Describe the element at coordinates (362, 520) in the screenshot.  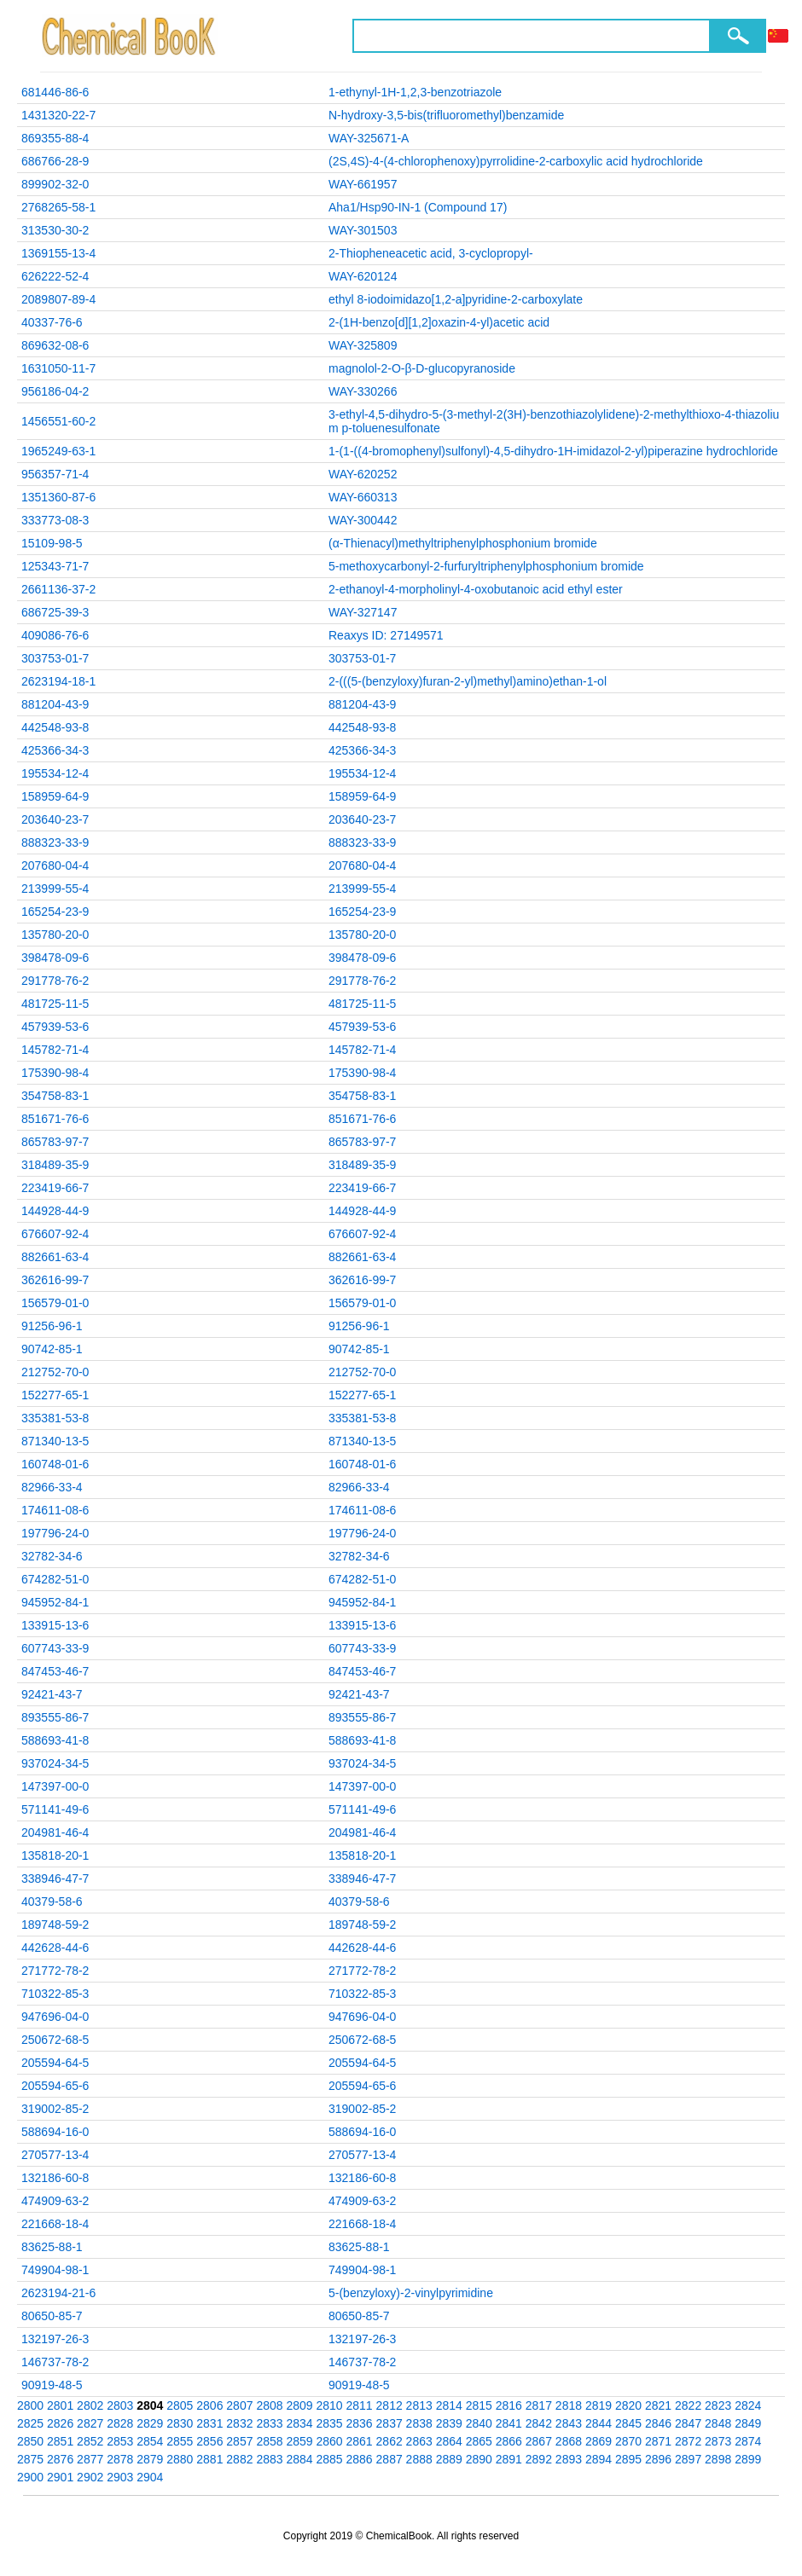
I see `WAY-300442` at that location.